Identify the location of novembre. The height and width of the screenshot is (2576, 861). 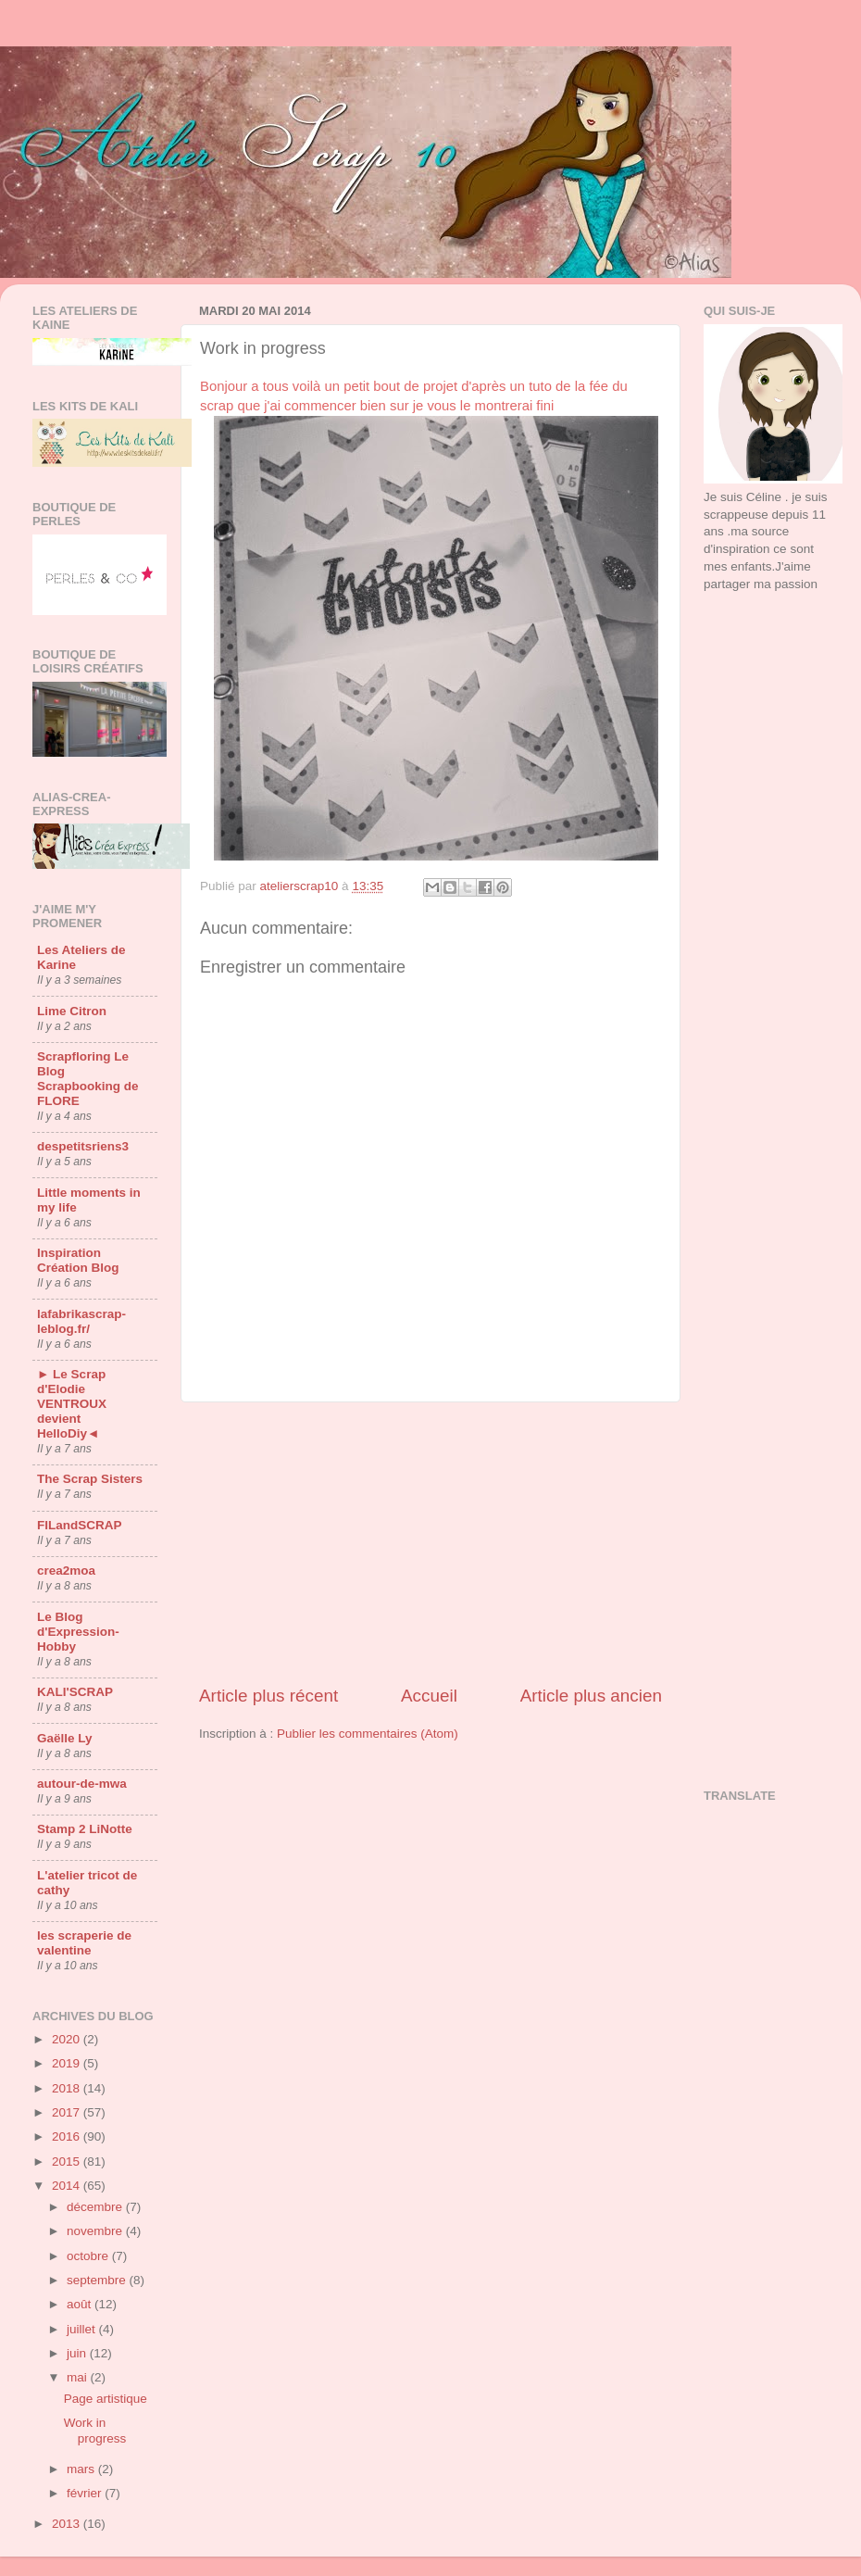
(96, 2231).